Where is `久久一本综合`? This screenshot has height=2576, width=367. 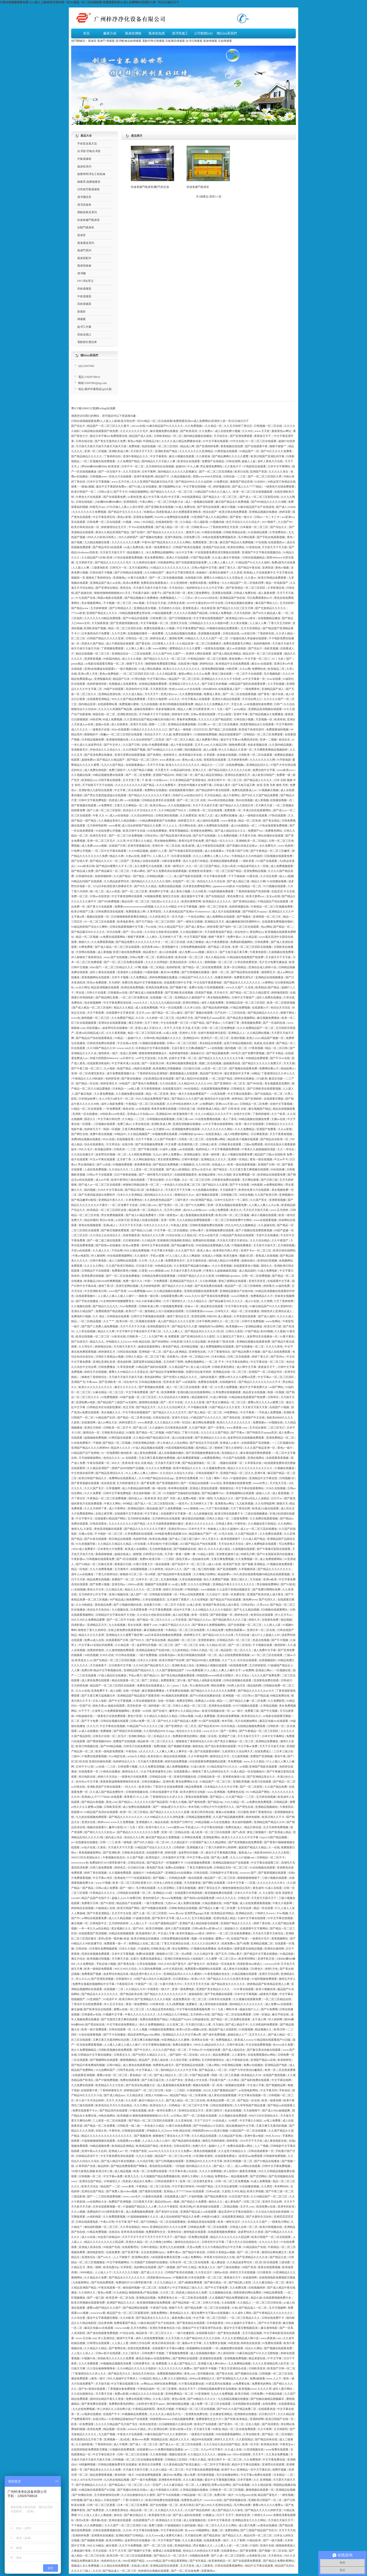
久久一本综合 is located at coordinates (286, 1149).